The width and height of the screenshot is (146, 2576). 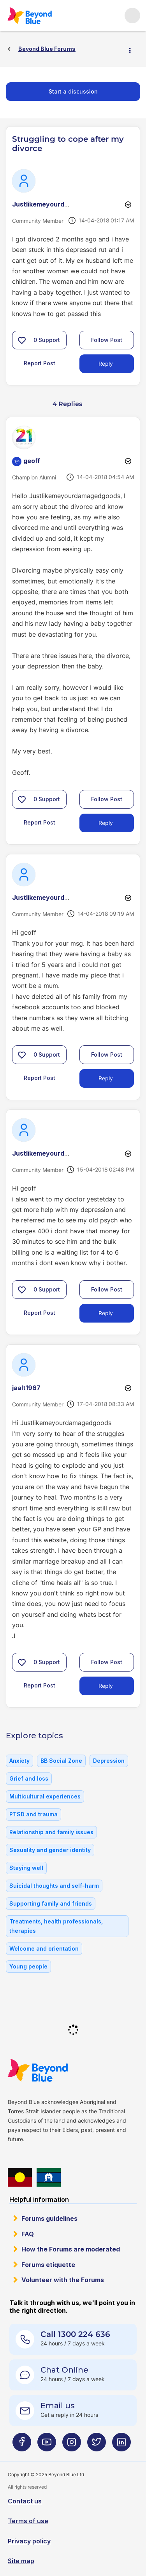 What do you see at coordinates (71, 2445) in the screenshot?
I see `[Beyond Blue Instagram page]` at bounding box center [71, 2445].